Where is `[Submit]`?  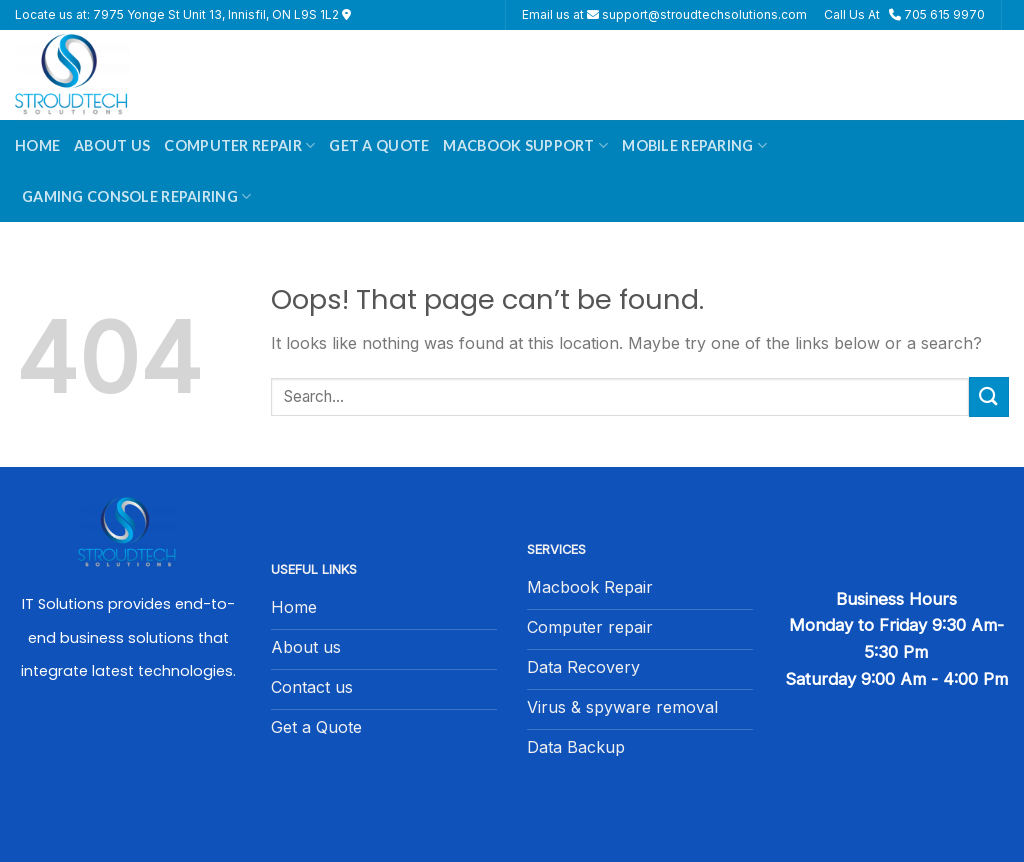
[Submit] is located at coordinates (989, 396).